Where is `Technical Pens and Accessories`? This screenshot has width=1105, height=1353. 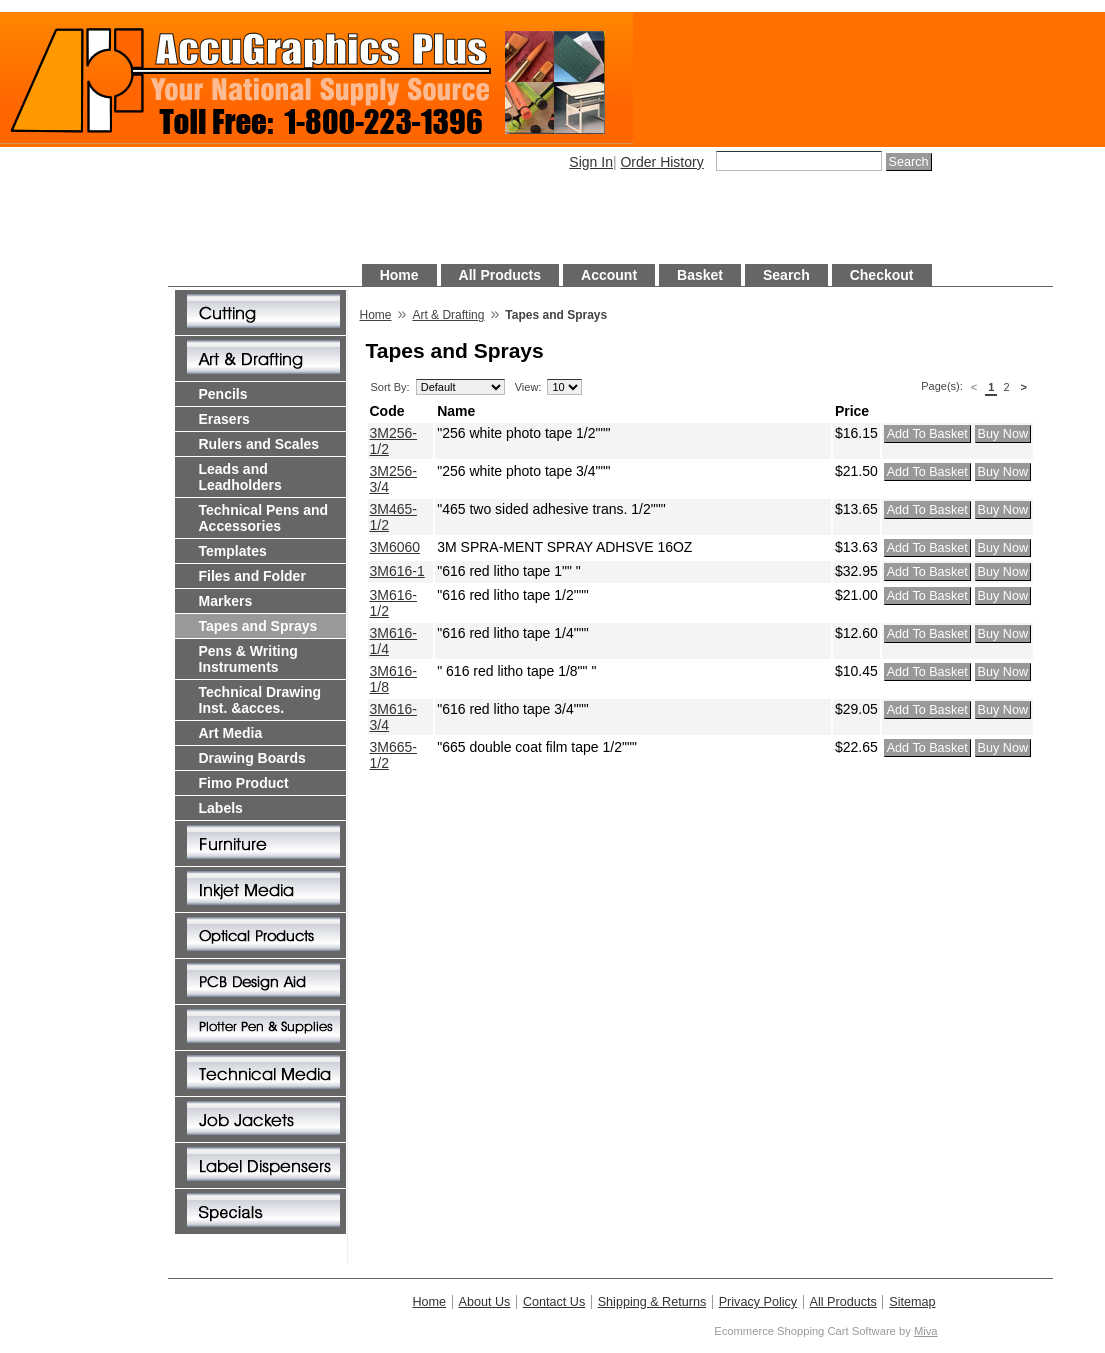
Technical Pens and Accessories is located at coordinates (264, 518).